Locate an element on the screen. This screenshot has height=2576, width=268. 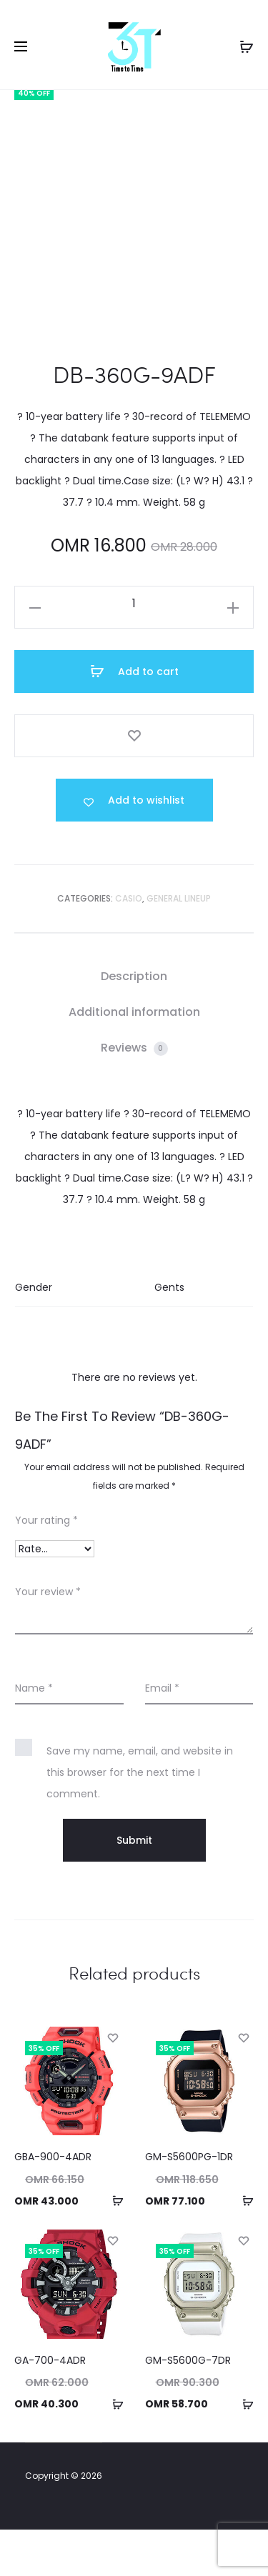
Additional information is located at coordinates (134, 1058).